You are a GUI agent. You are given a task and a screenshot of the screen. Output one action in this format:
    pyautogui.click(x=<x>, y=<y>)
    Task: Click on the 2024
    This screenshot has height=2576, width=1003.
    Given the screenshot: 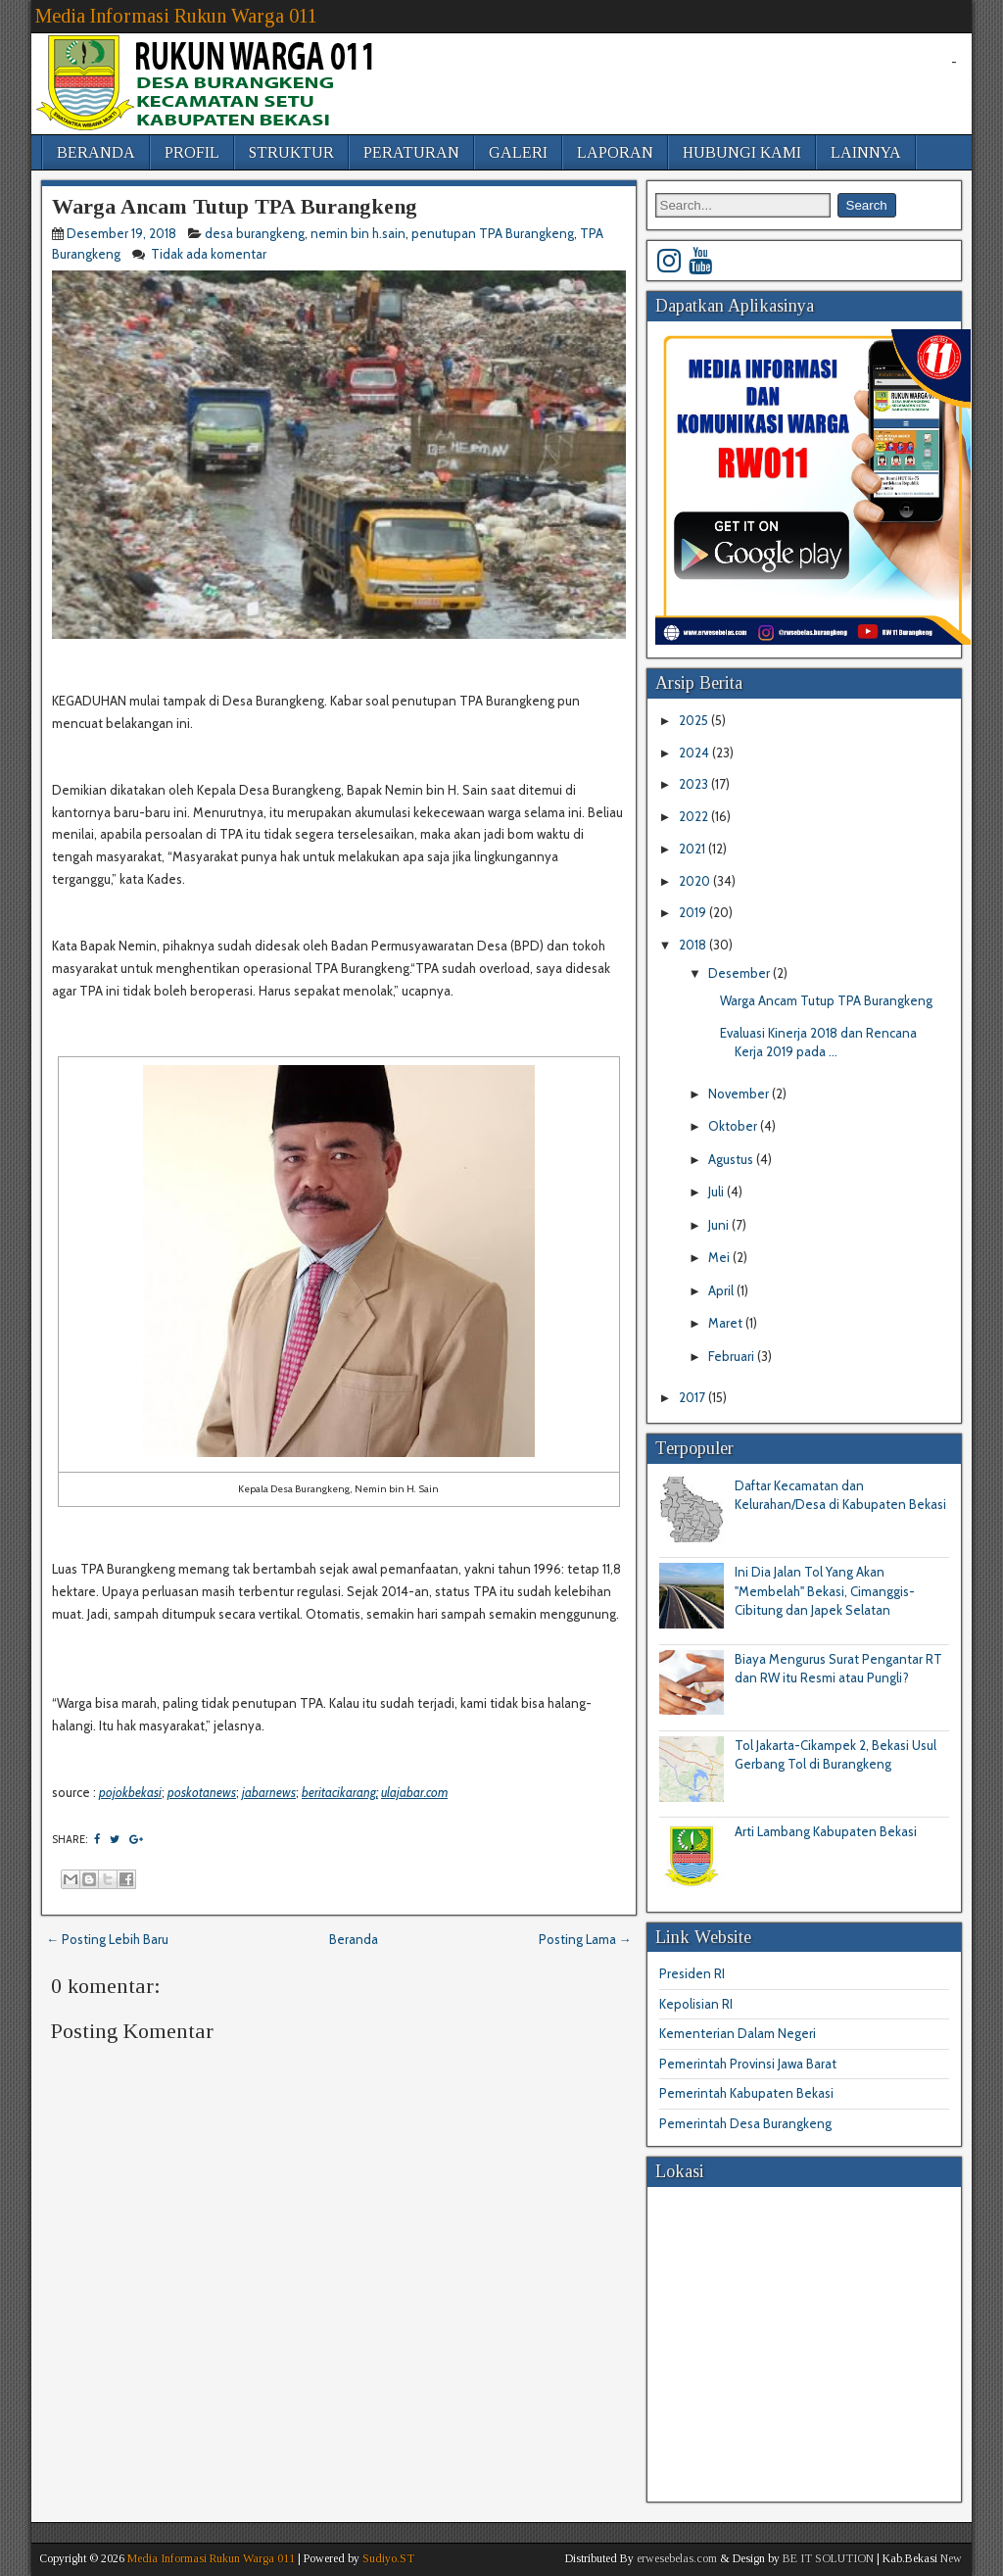 What is the action you would take?
    pyautogui.click(x=695, y=752)
    